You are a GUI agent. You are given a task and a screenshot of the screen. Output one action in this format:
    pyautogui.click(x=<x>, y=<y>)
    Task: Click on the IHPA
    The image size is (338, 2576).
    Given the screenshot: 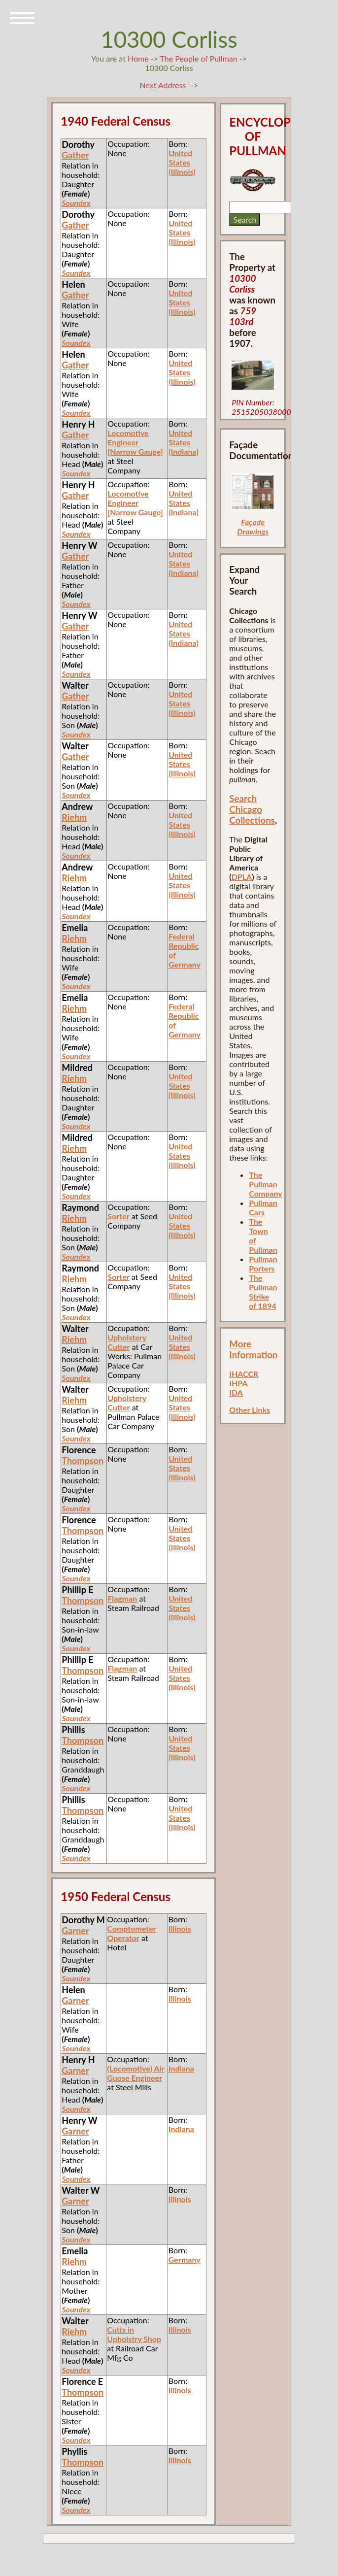 What is the action you would take?
    pyautogui.click(x=238, y=1383)
    